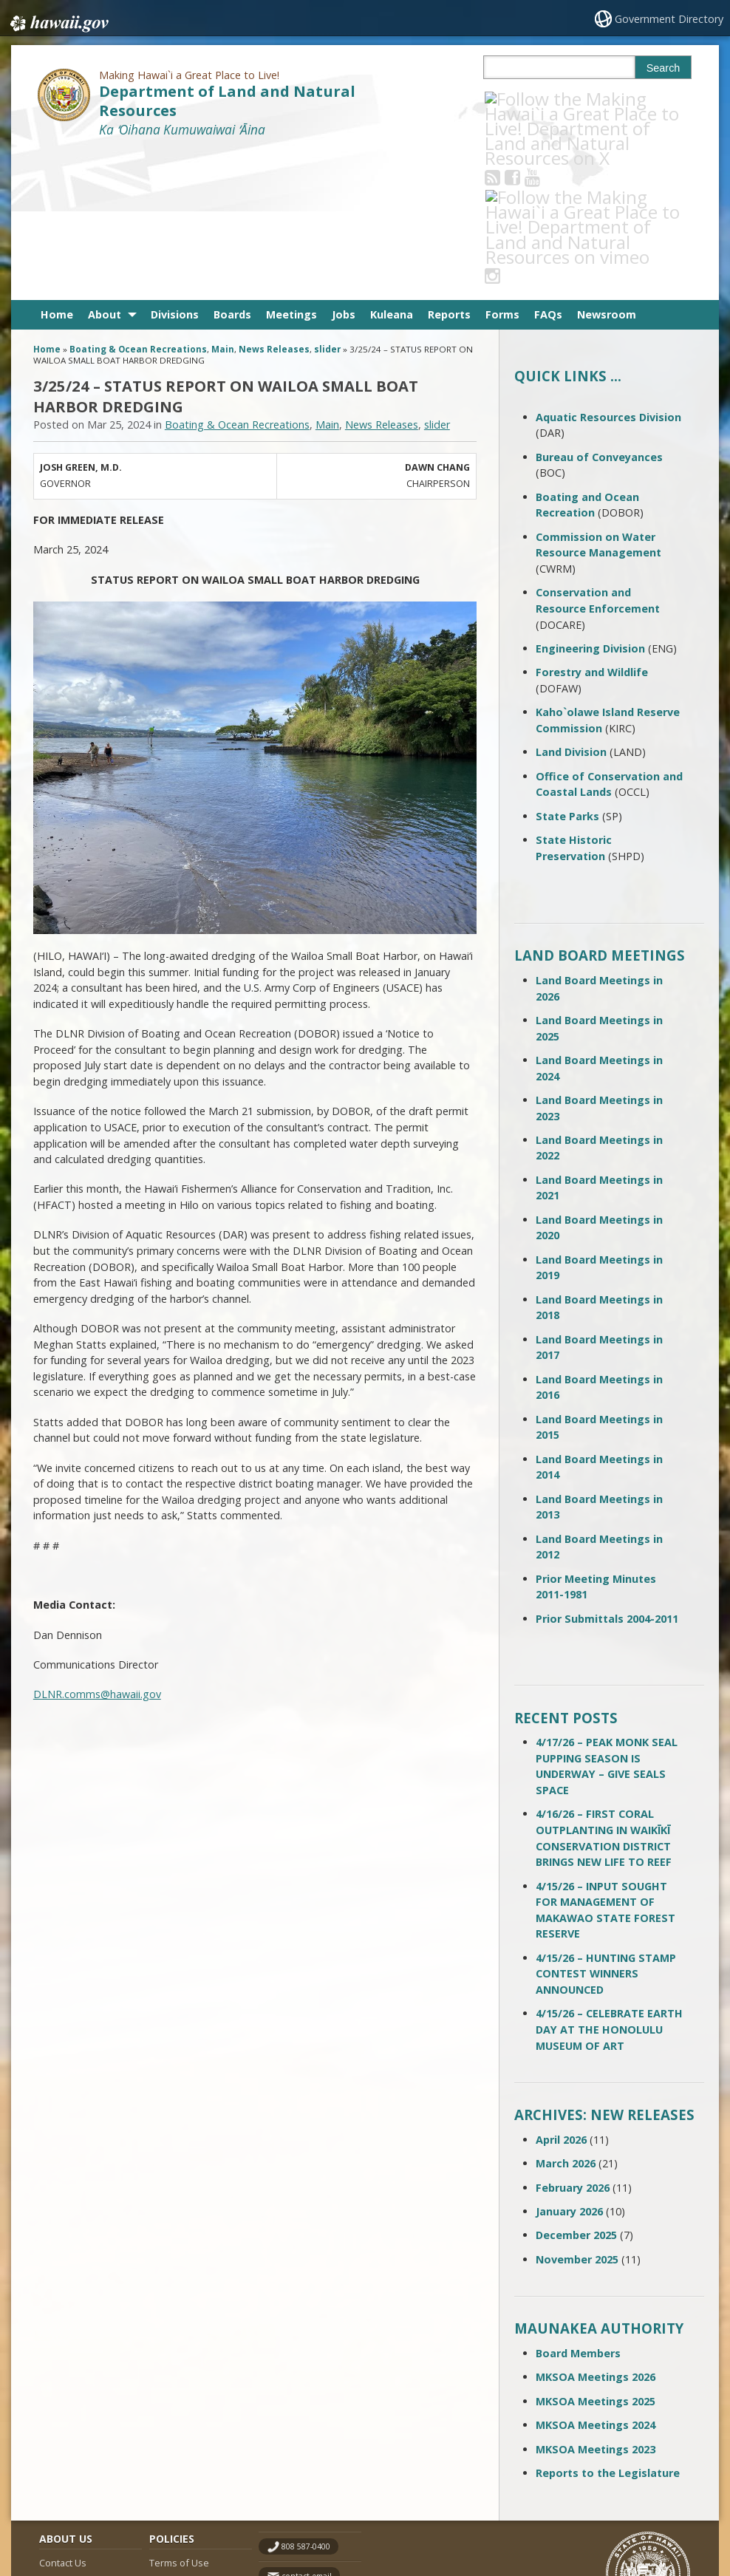 This screenshot has width=730, height=2576. I want to click on Powered by eHawaii.gov, so click(636, 2507).